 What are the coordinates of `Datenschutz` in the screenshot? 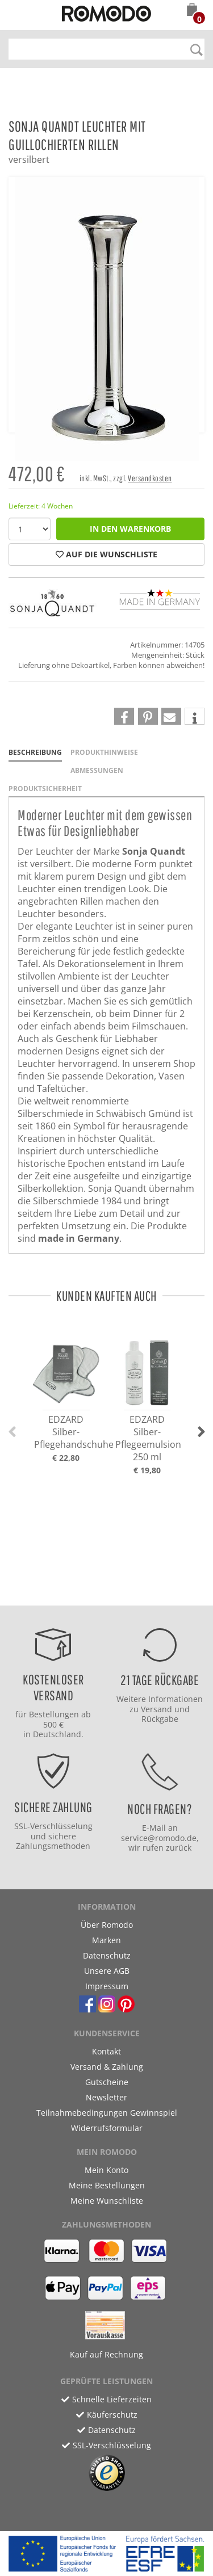 It's located at (107, 1955).